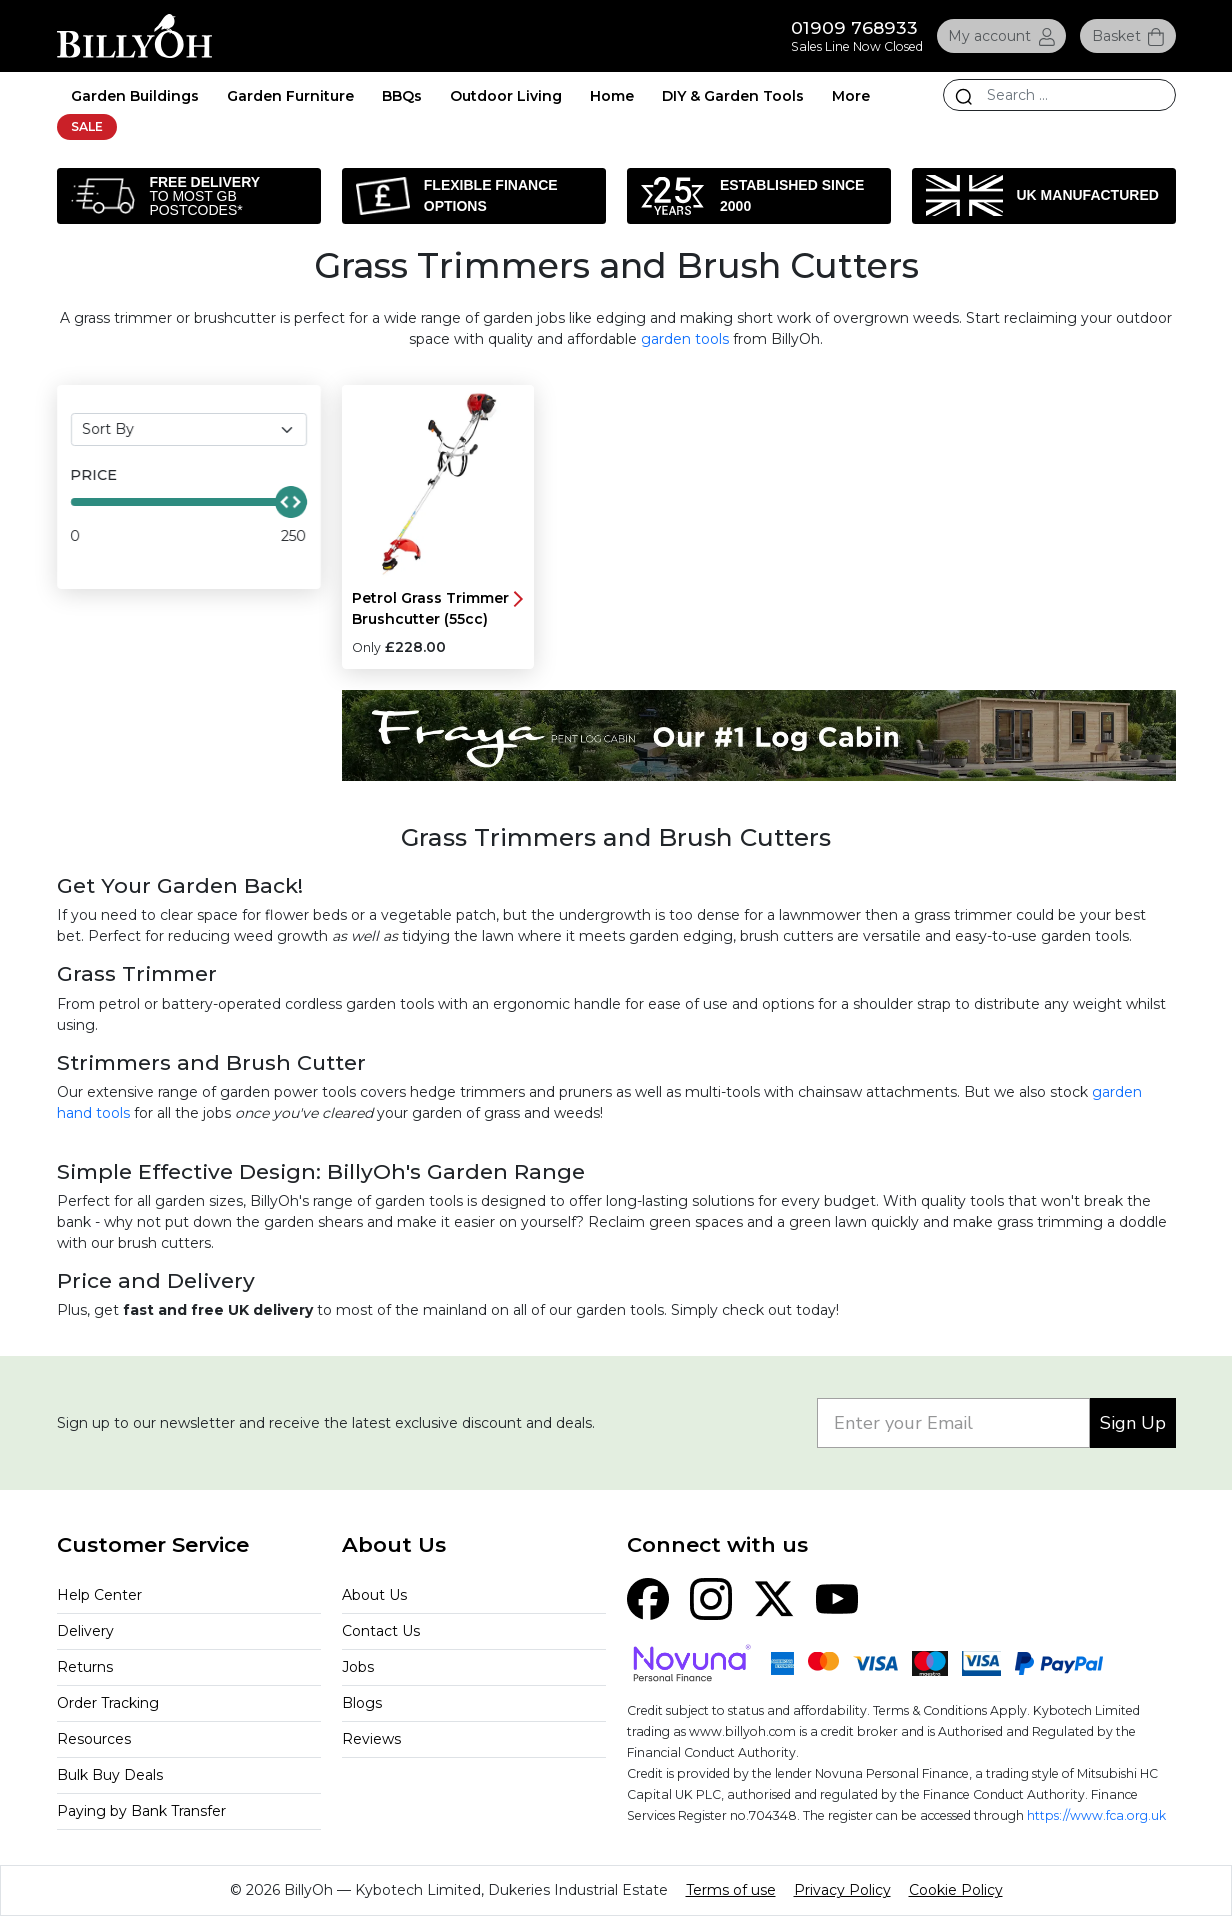 Image resolution: width=1232 pixels, height=1916 pixels. Describe the element at coordinates (612, 96) in the screenshot. I see `Home` at that location.